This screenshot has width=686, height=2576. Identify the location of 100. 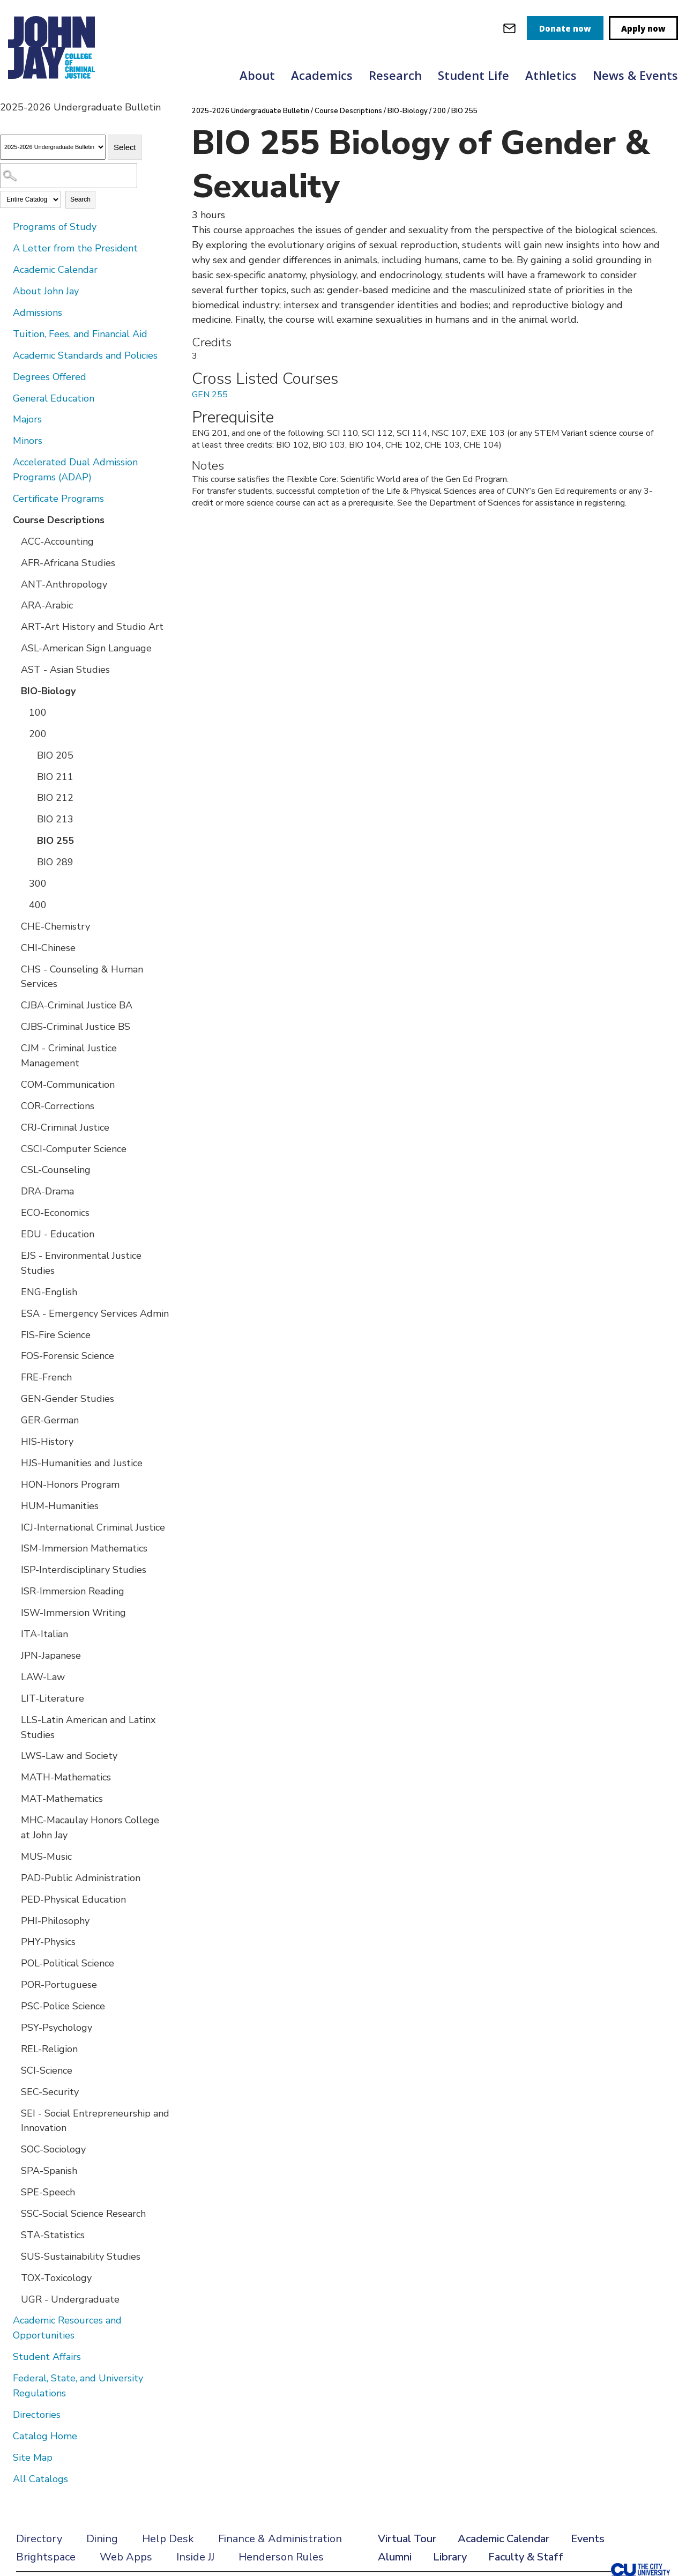
(38, 712).